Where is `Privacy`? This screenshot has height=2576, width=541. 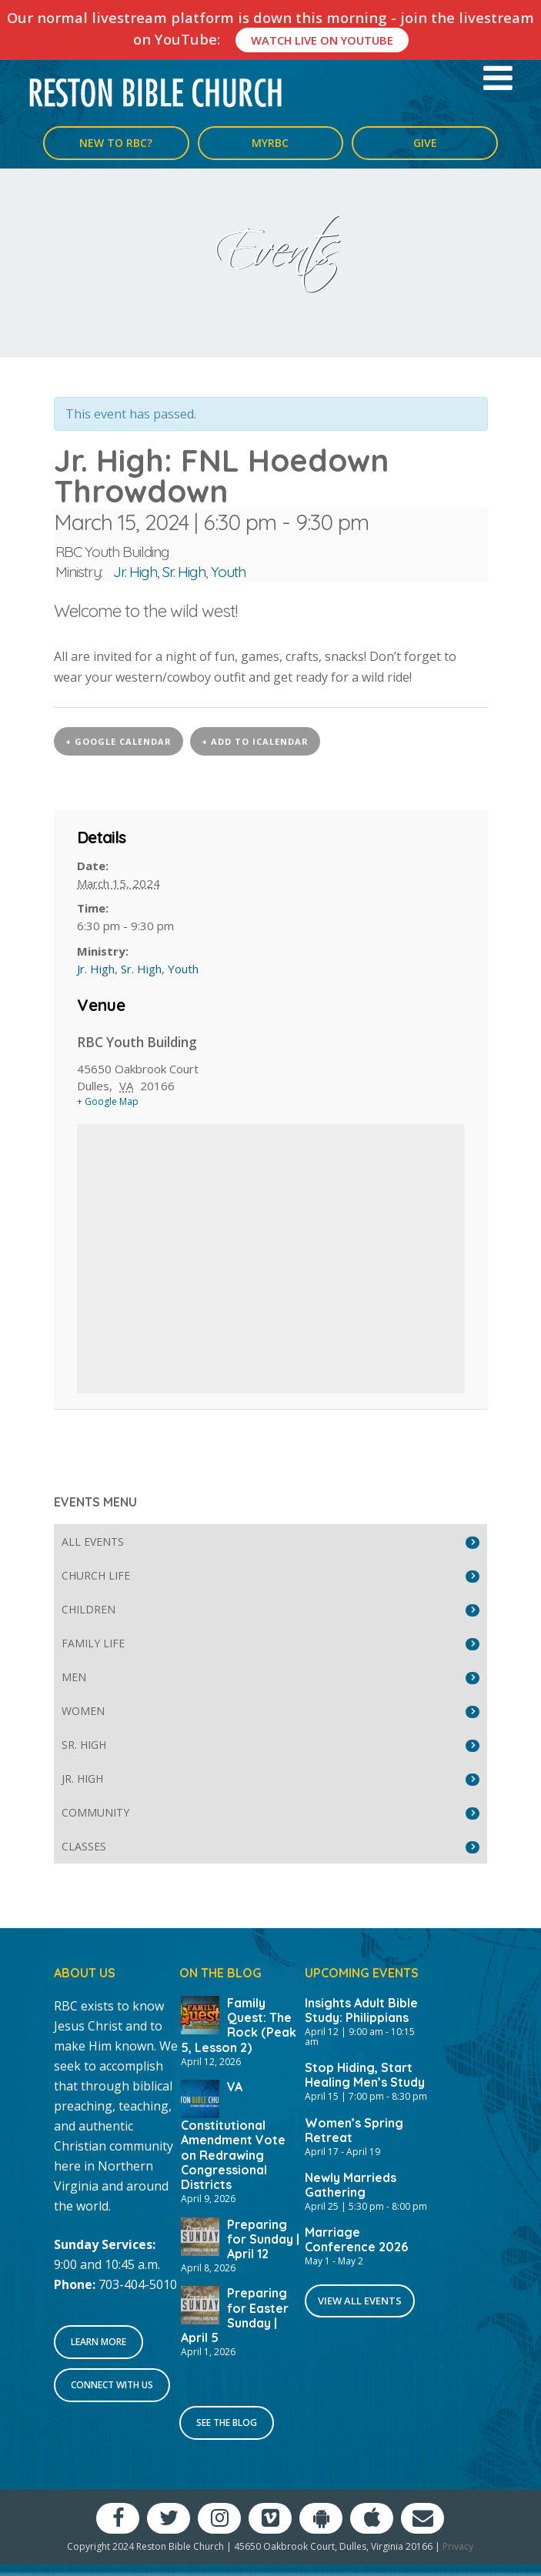 Privacy is located at coordinates (457, 2546).